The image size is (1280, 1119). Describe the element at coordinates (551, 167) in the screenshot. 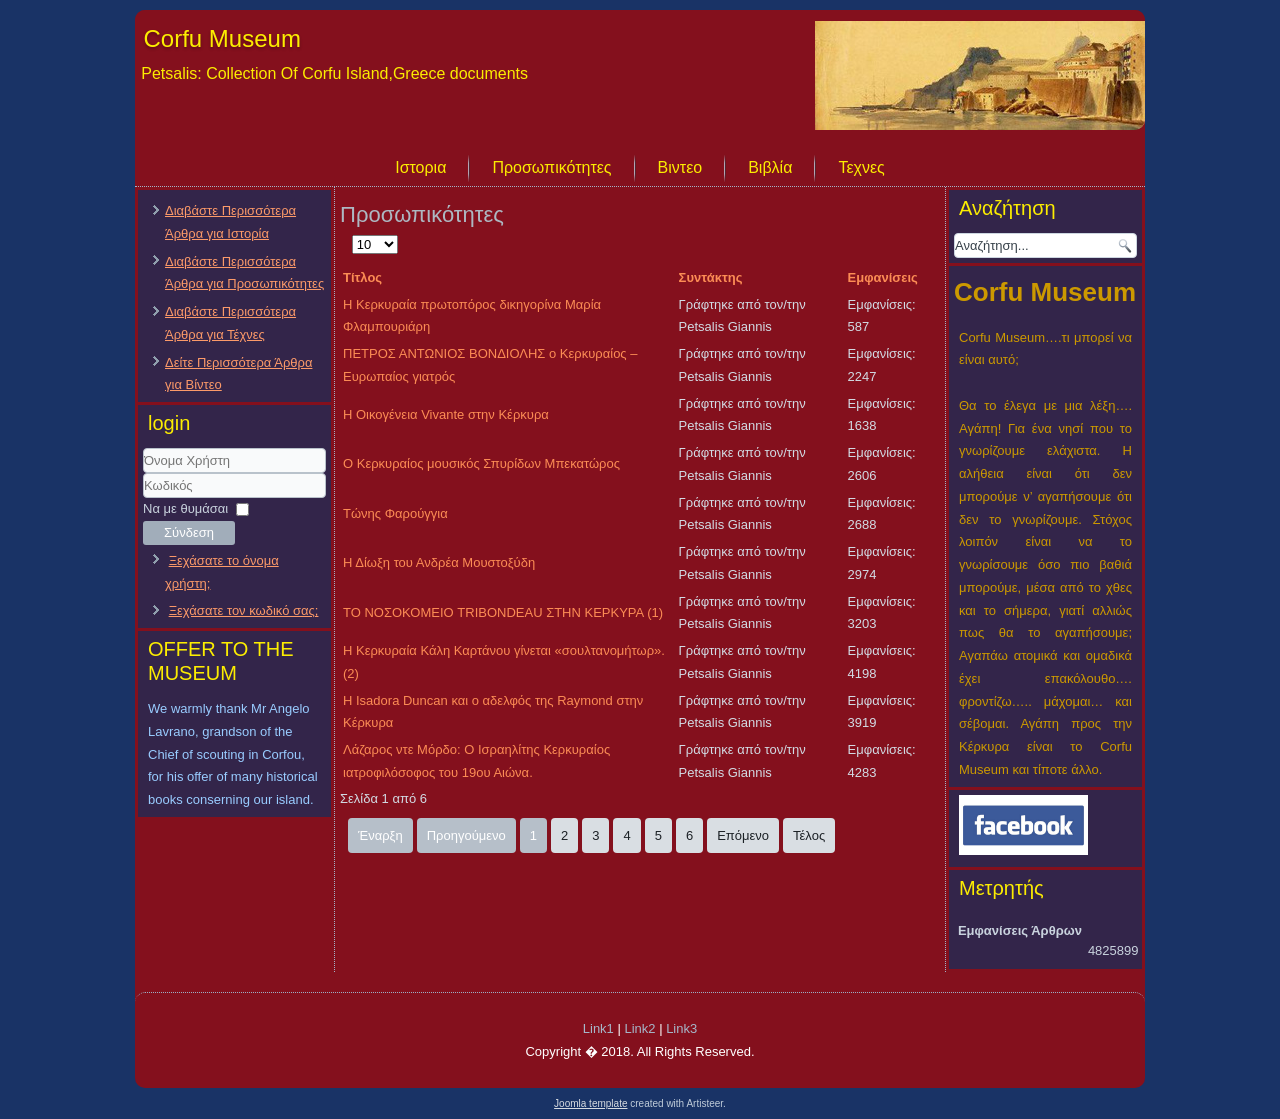

I see `Προσωπικότητες` at that location.